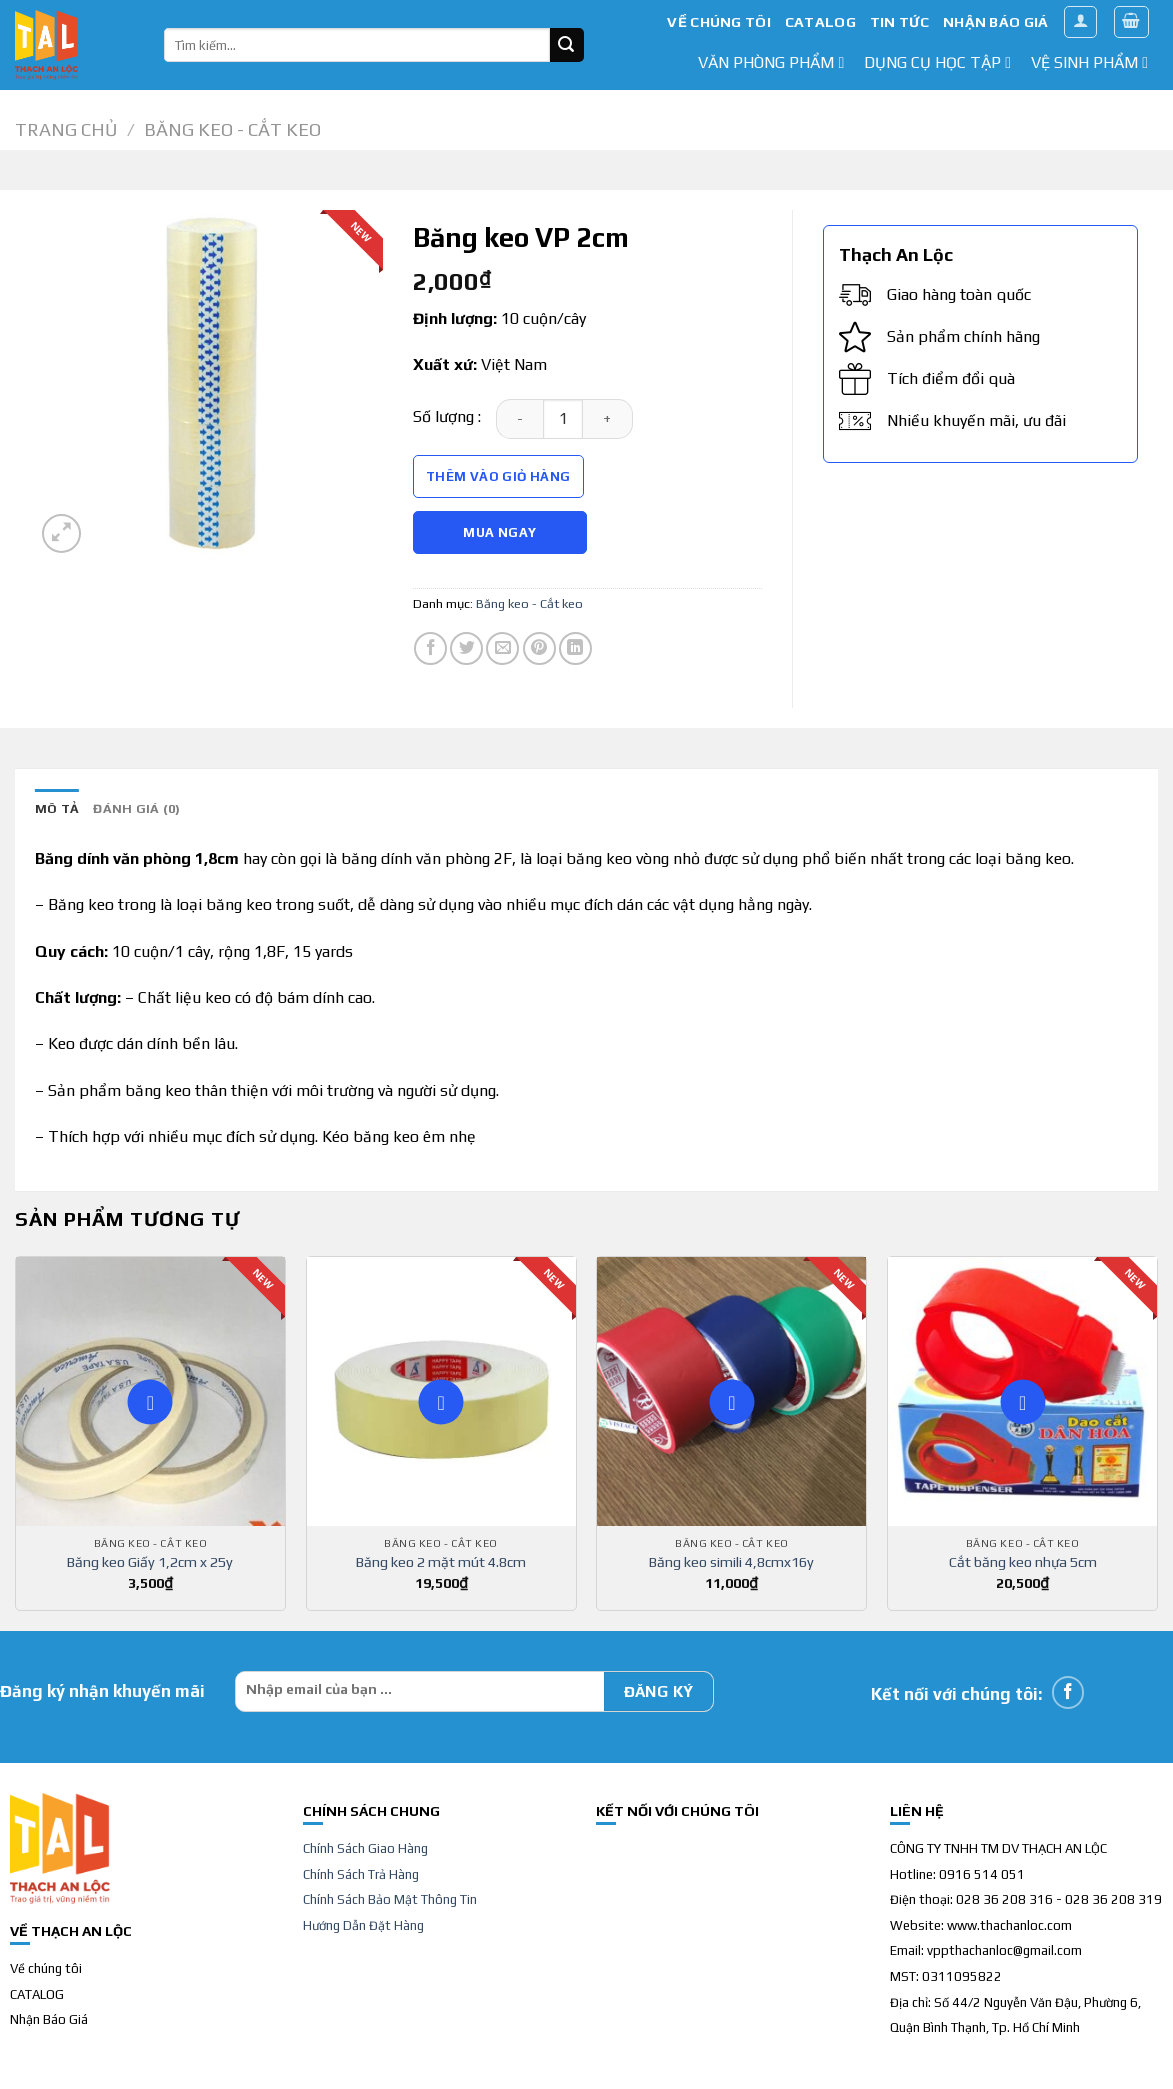  I want to click on Thêm vào giỏ hàng, so click(498, 476).